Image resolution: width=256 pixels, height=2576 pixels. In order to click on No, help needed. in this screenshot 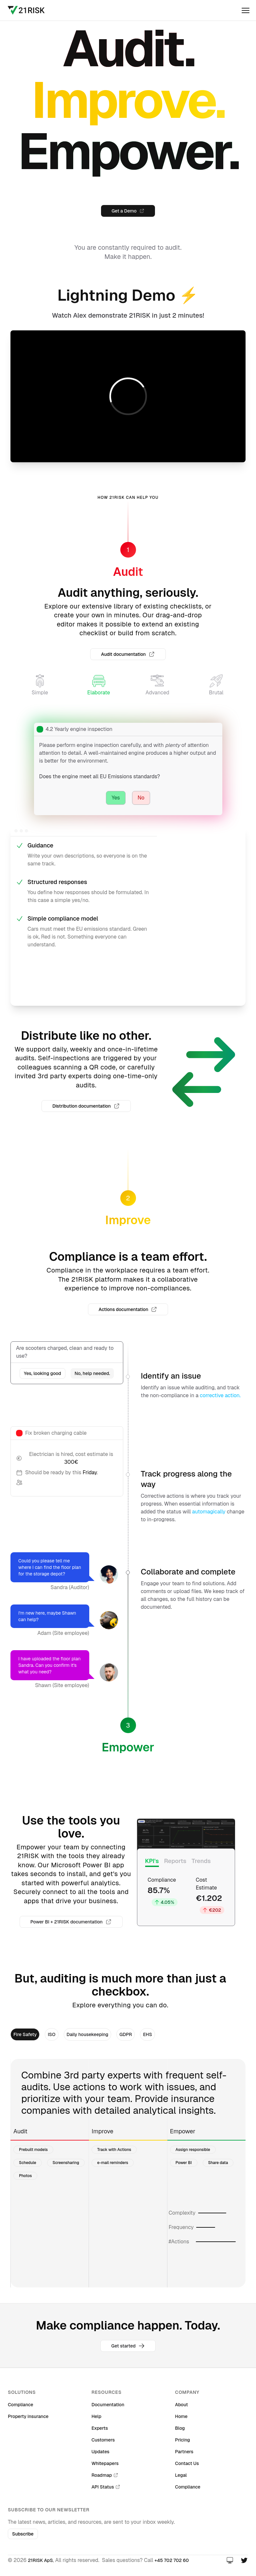, I will do `click(92, 1373)`.